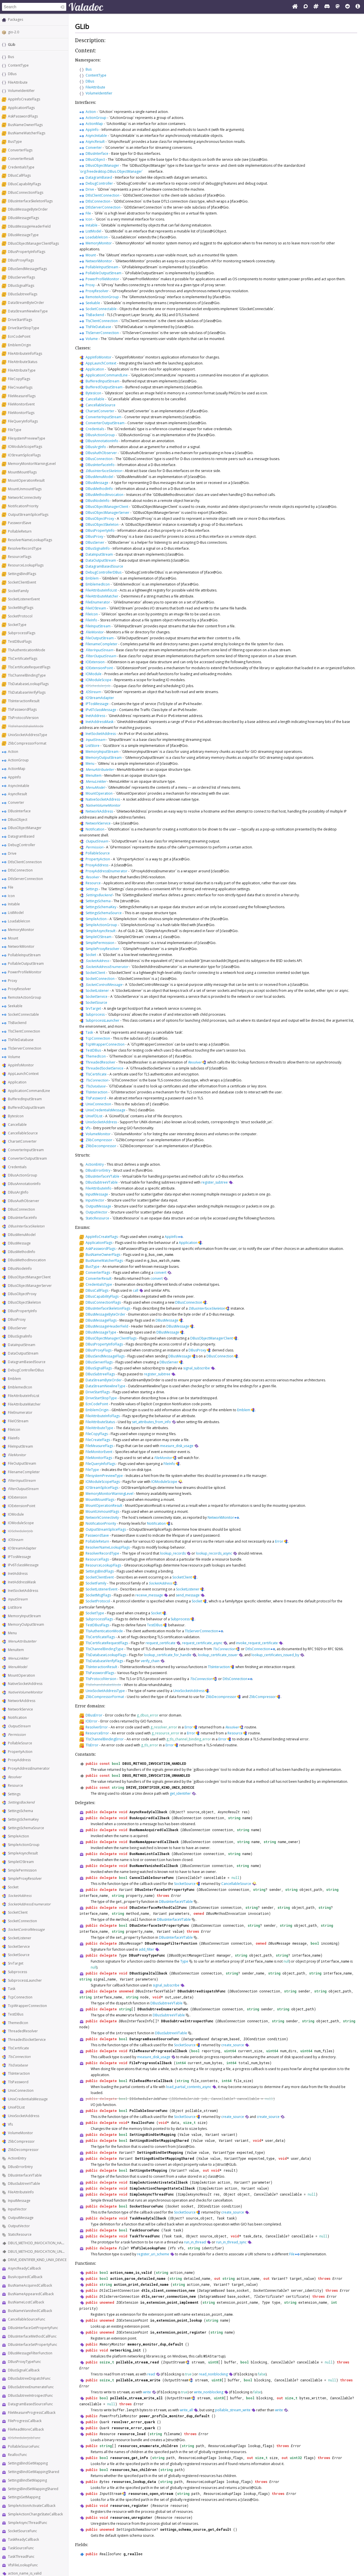 The height and width of the screenshot is (2576, 364). Describe the element at coordinates (24, 497) in the screenshot. I see `NetworkConnectivity` at that location.